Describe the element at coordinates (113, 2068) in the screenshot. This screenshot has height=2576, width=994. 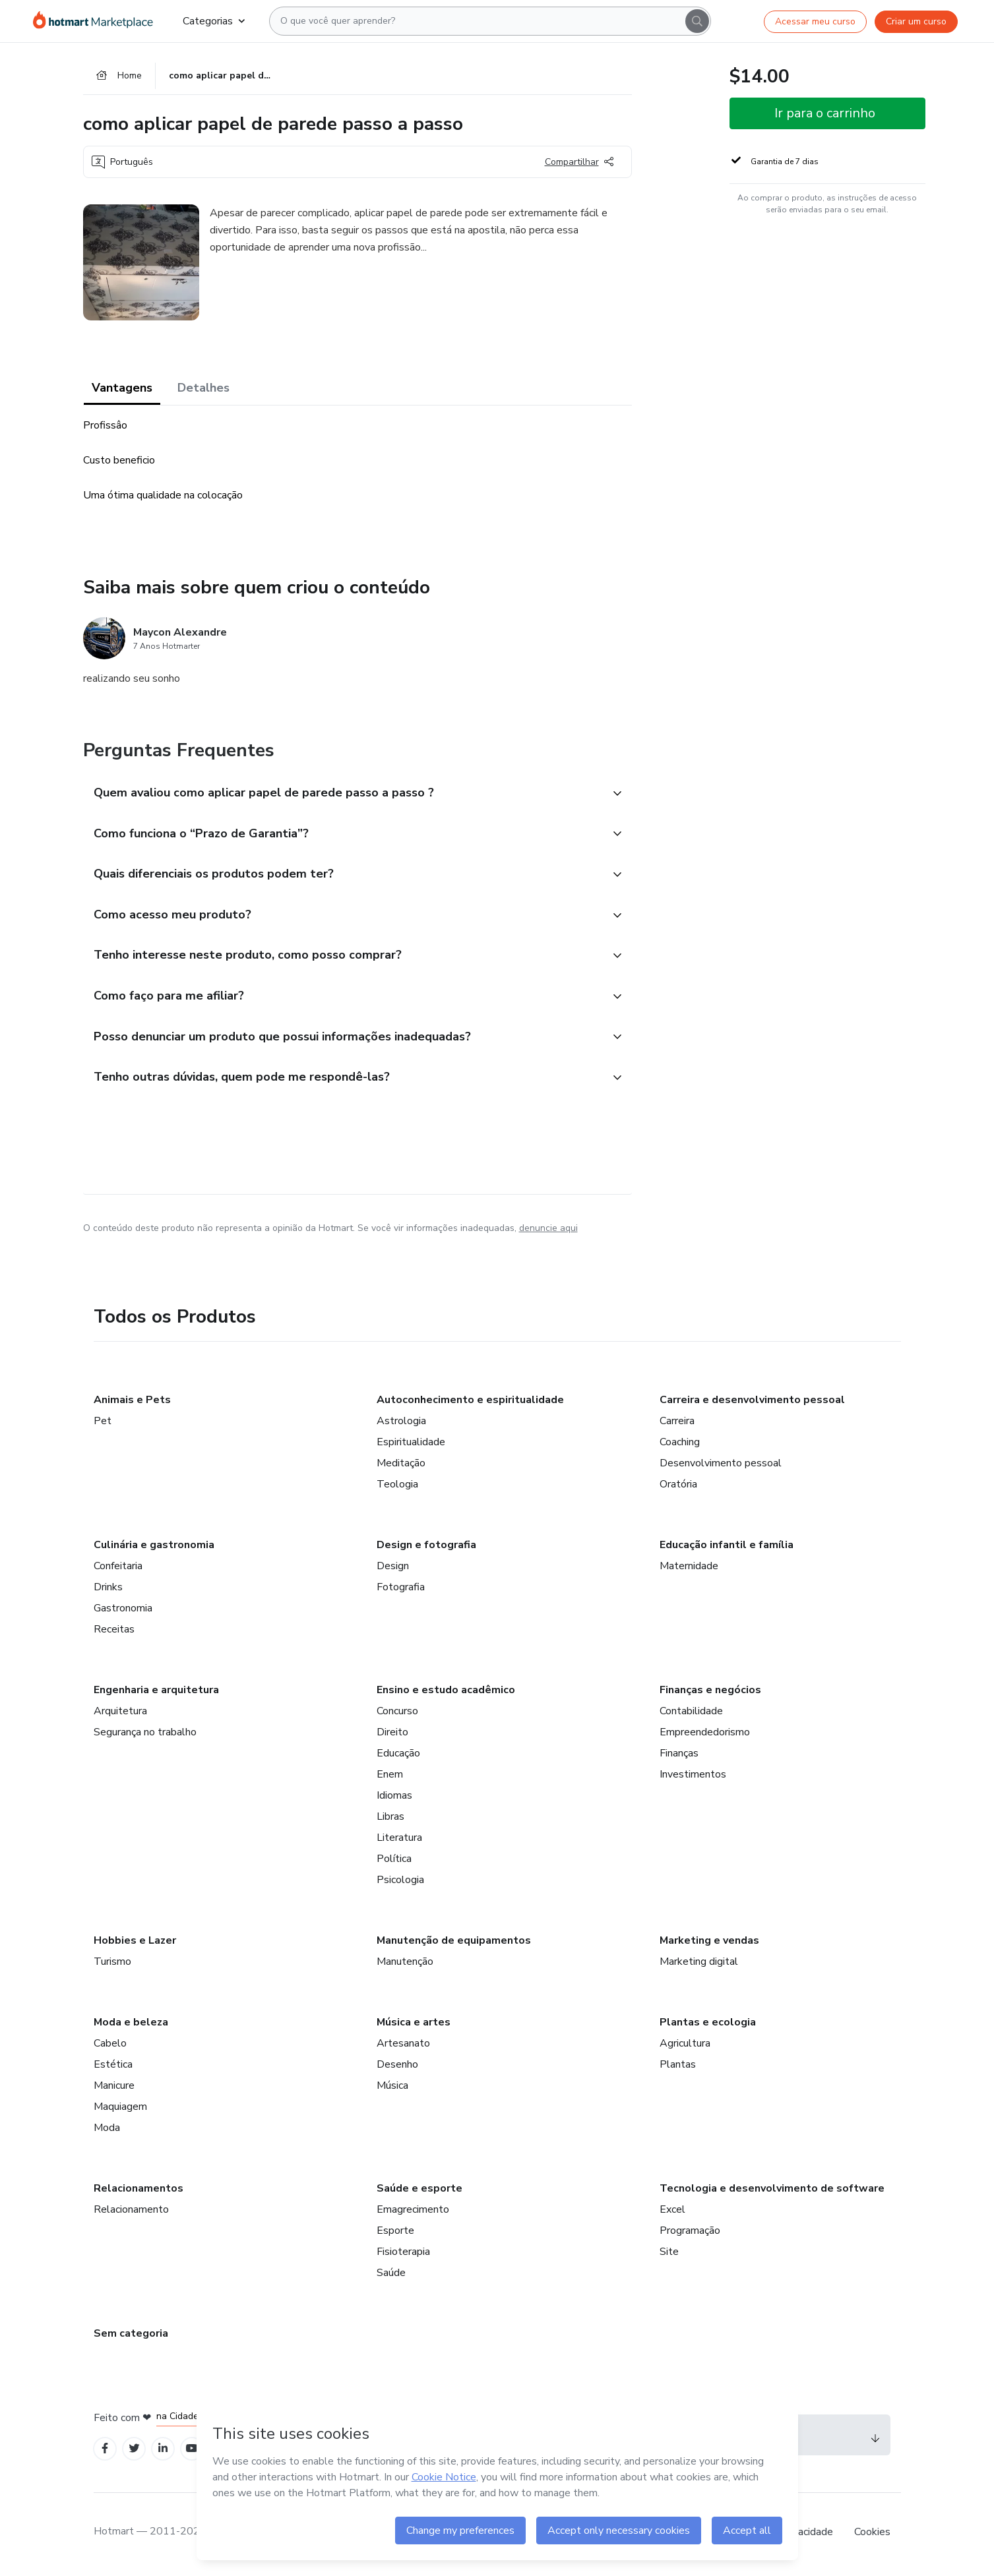
I see `Estética` at that location.